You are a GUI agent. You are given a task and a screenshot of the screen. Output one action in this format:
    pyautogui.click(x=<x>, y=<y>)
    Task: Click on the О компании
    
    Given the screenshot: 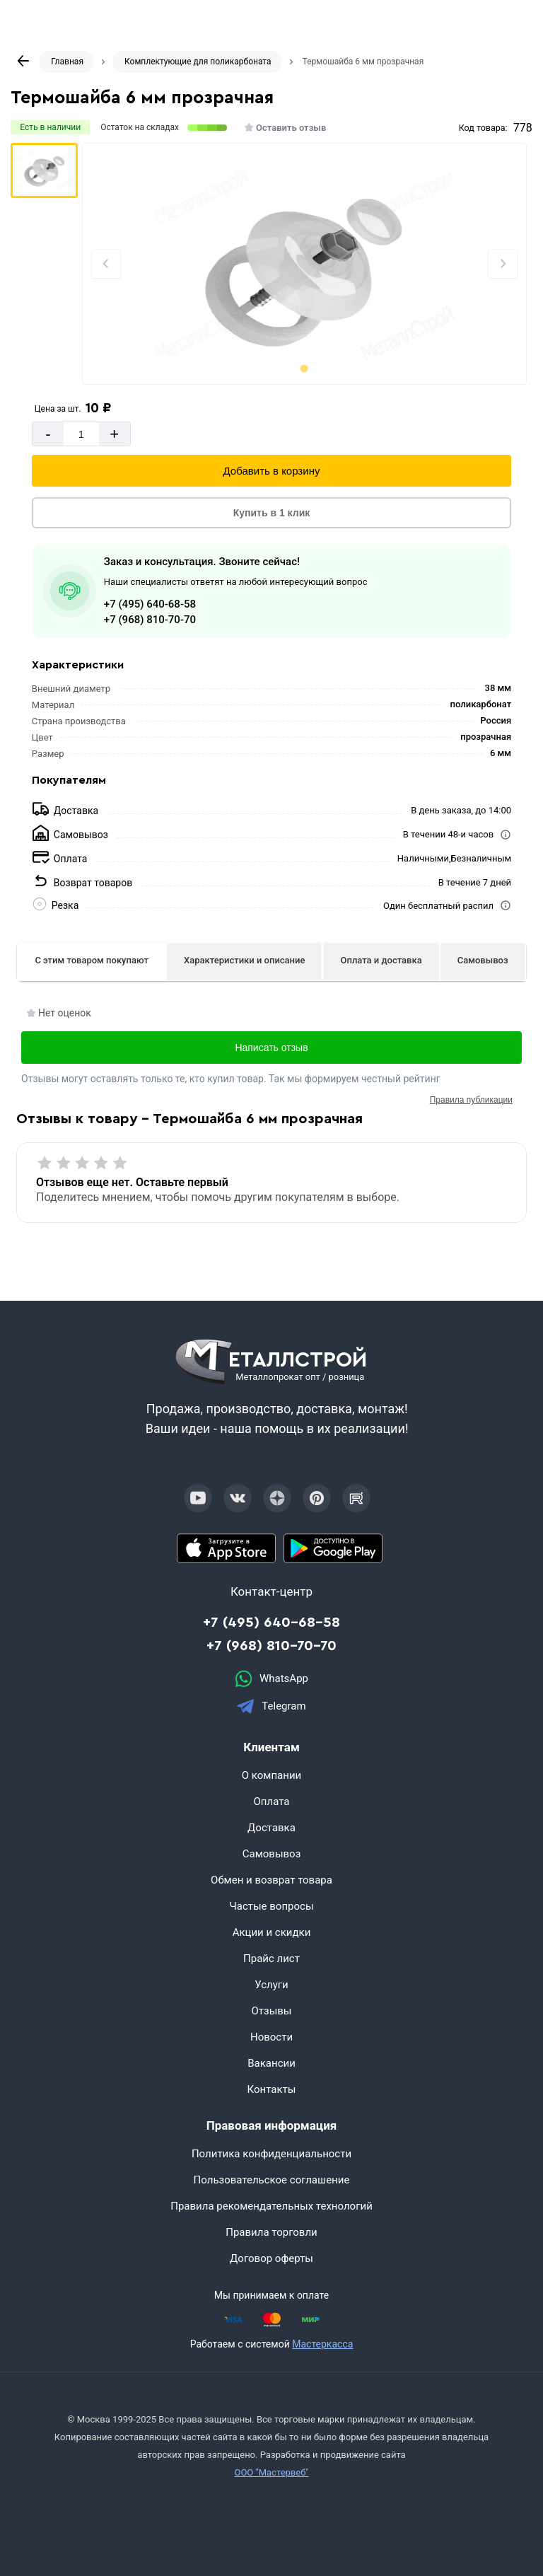 What is the action you would take?
    pyautogui.click(x=271, y=1775)
    